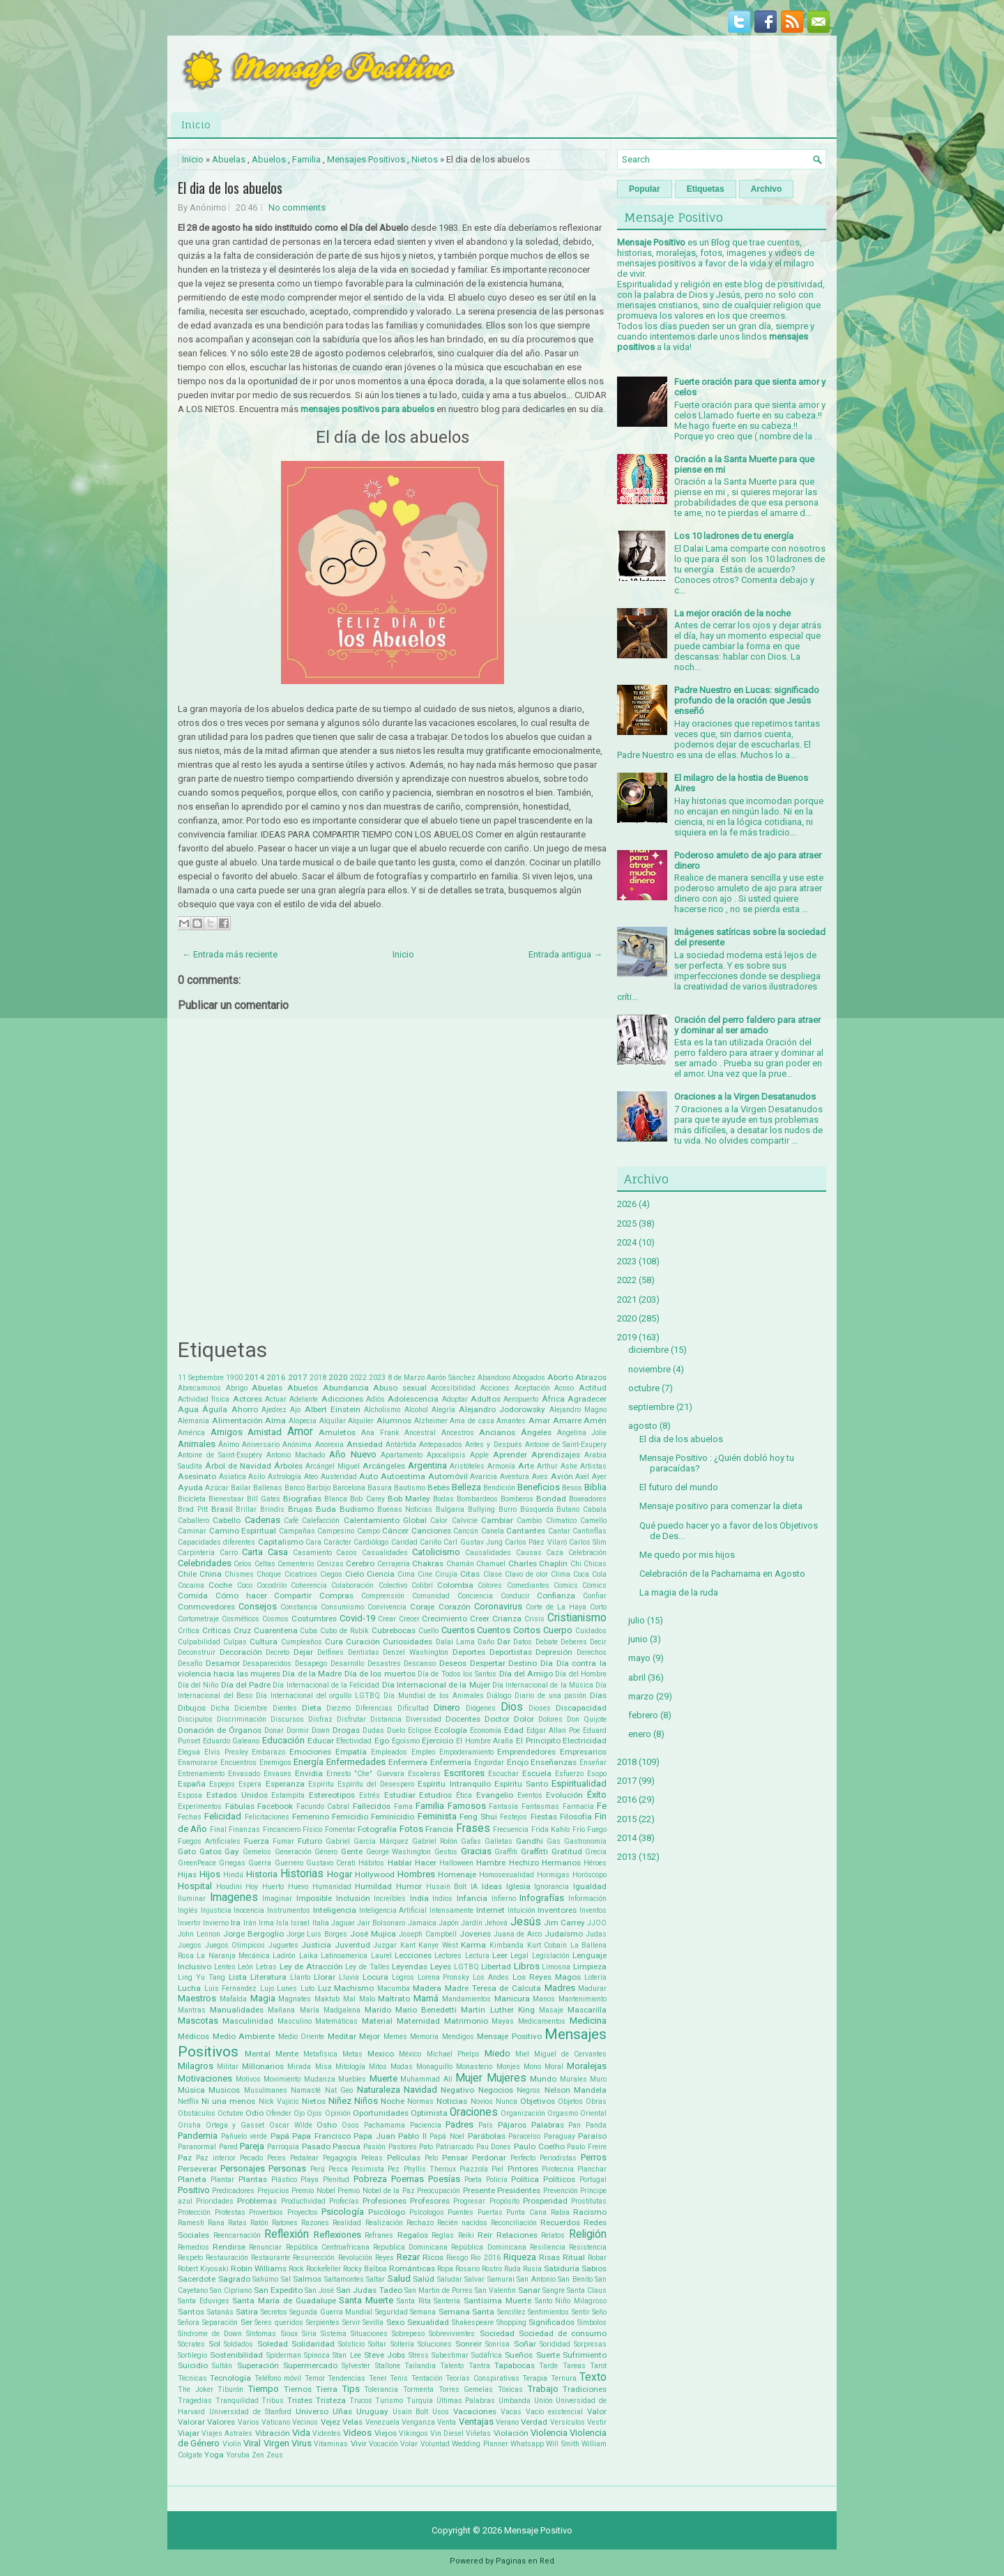  Describe the element at coordinates (566, 1444) in the screenshot. I see `Antoine de Saint-Exupery` at that location.